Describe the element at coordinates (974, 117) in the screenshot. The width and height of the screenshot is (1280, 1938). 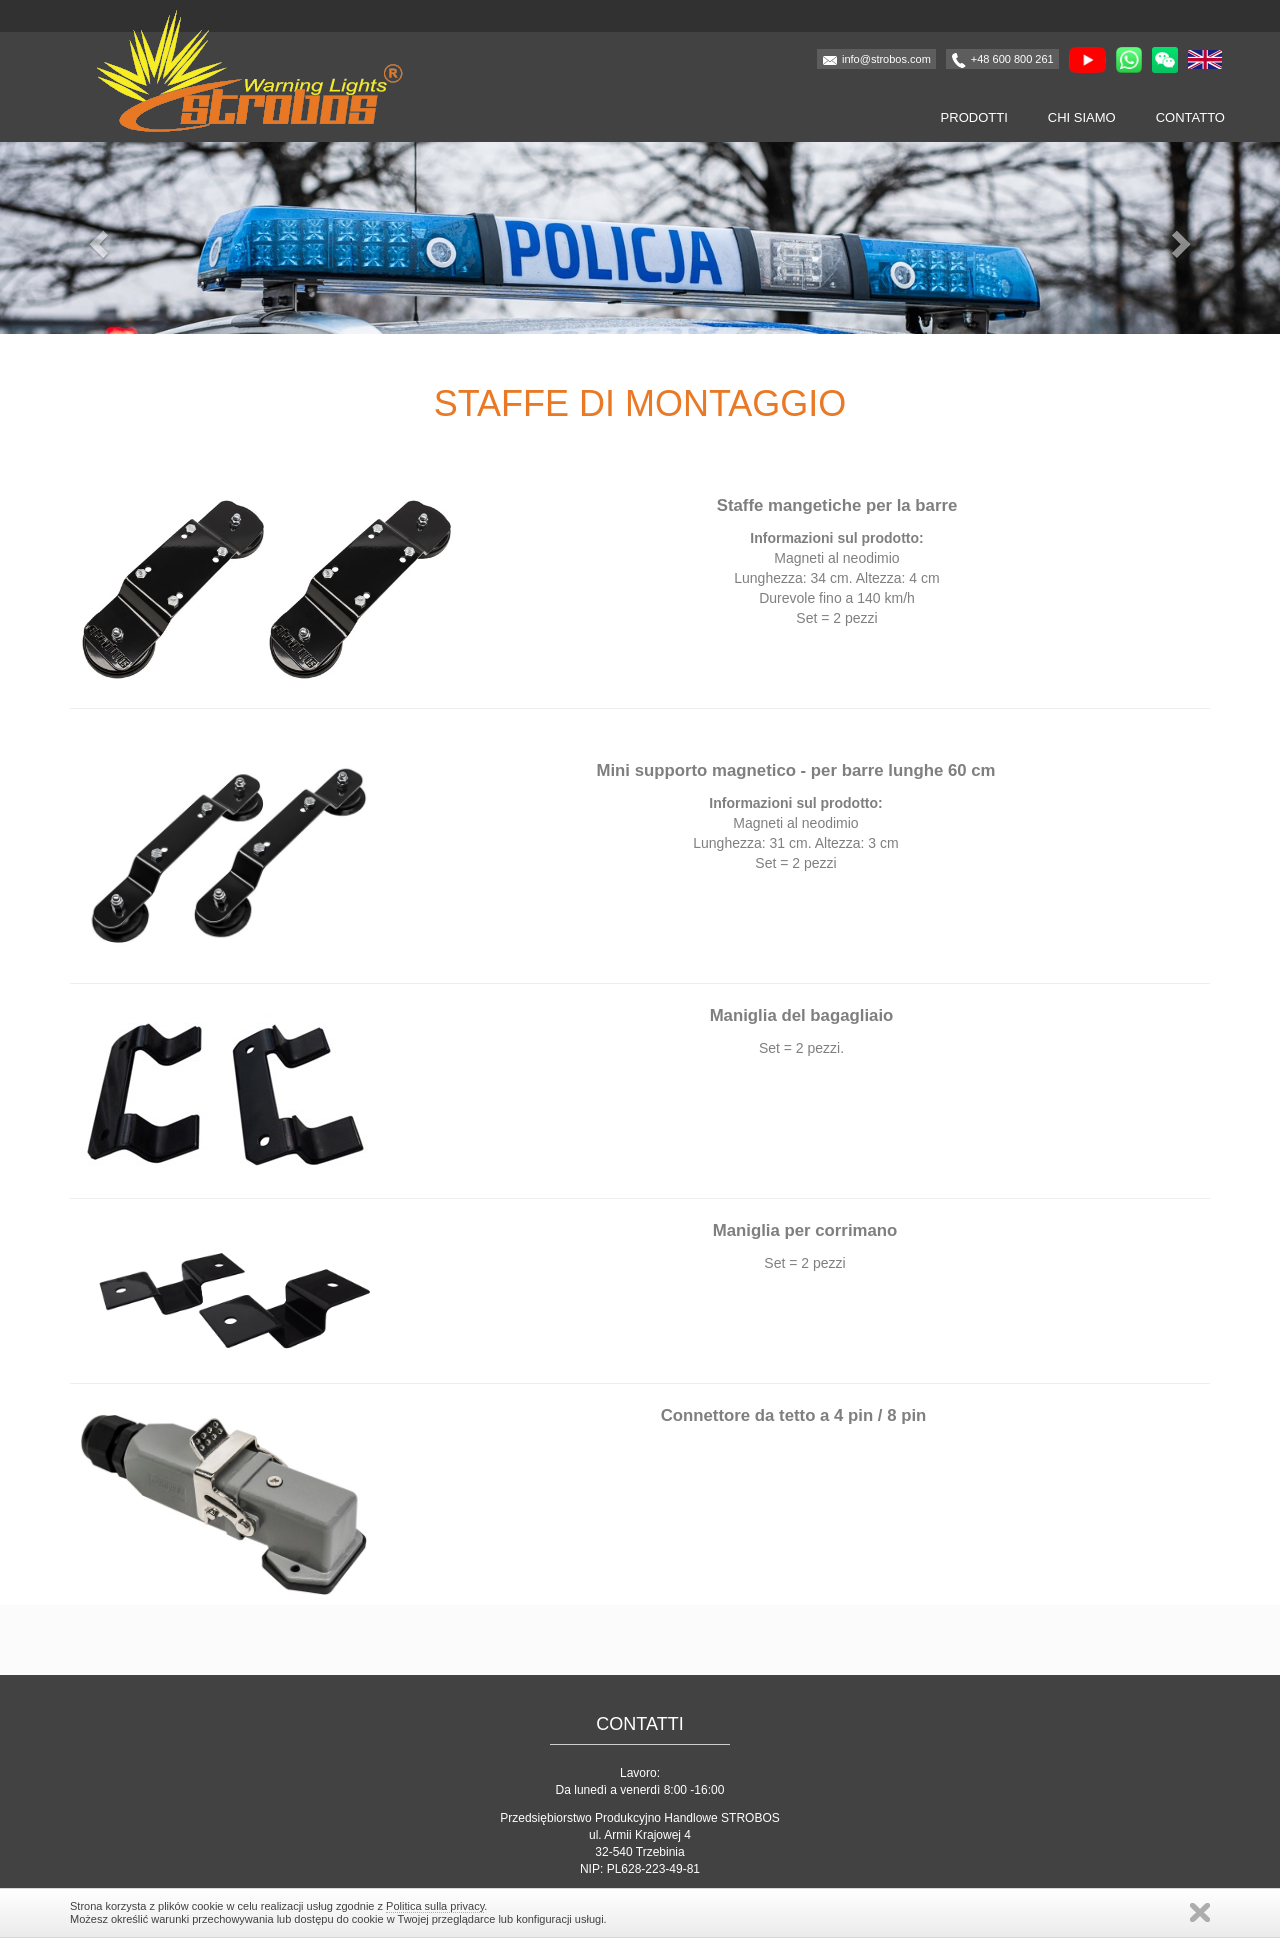
I see `Prodotti` at that location.